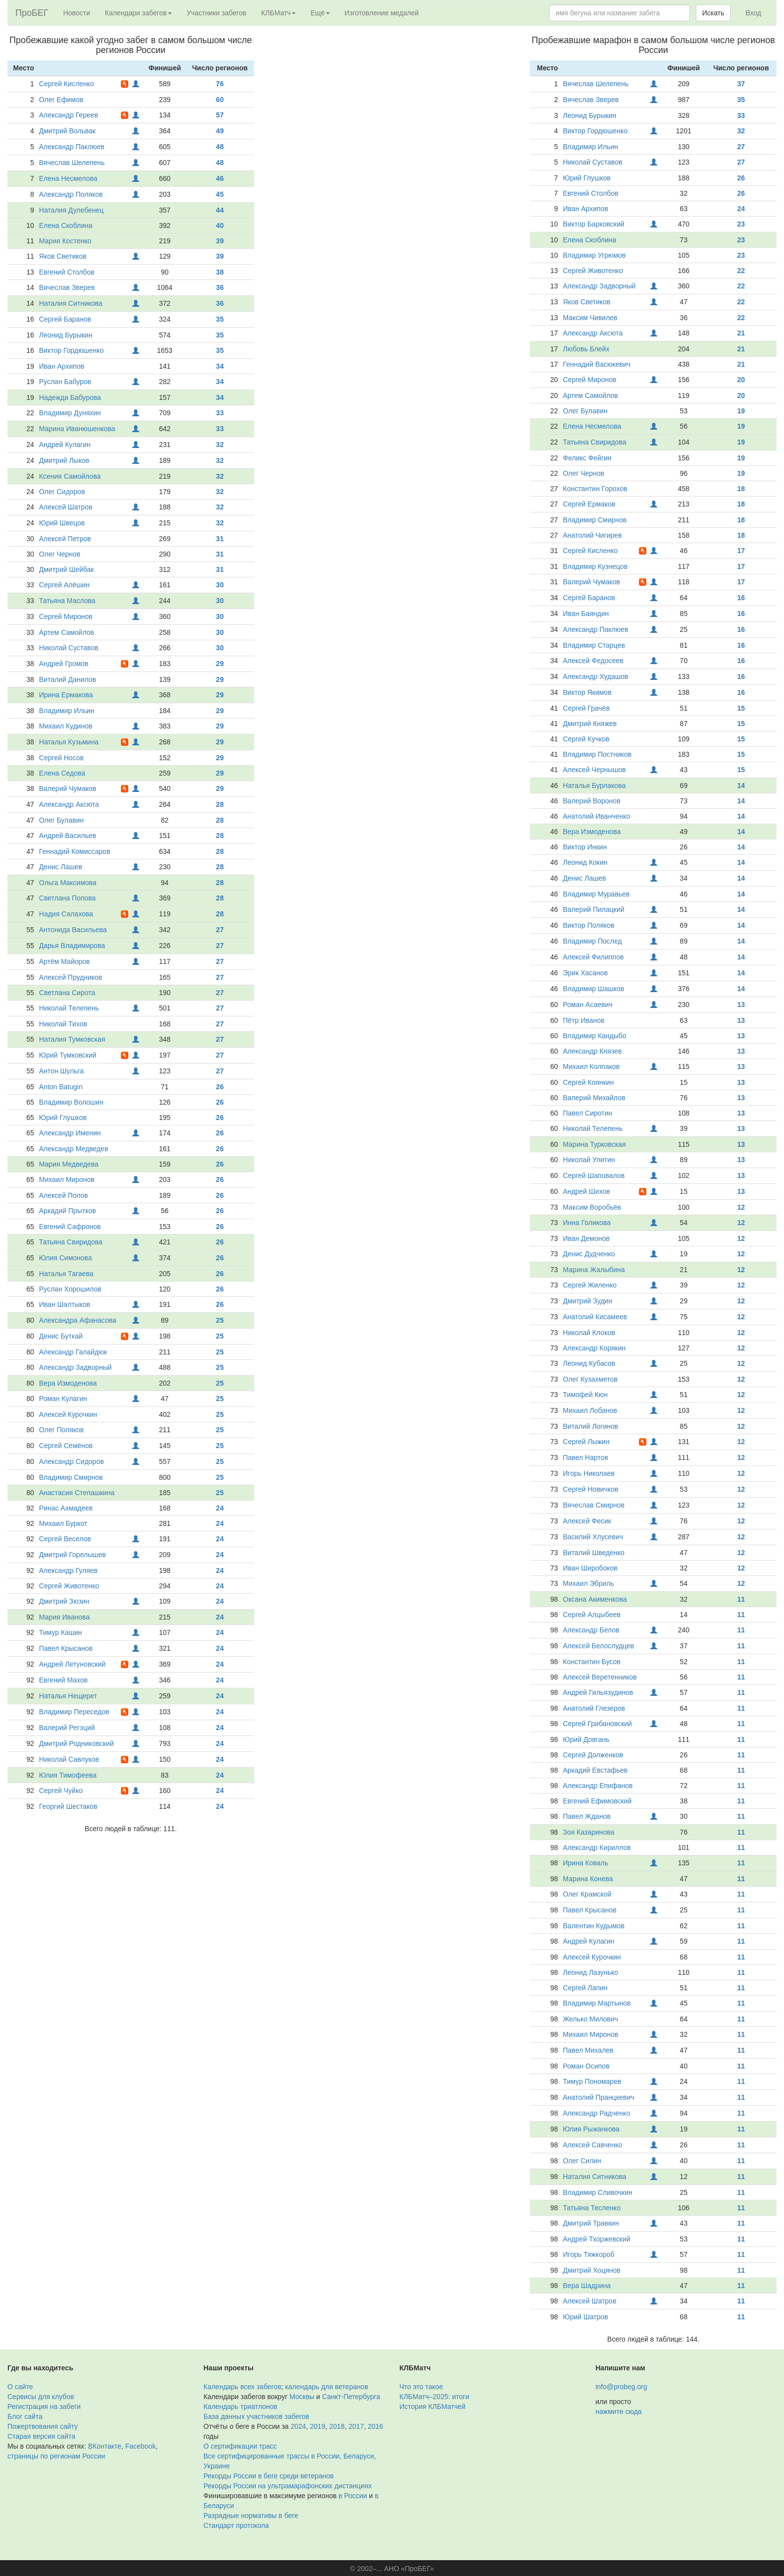 Image resolution: width=784 pixels, height=2576 pixels. I want to click on 16, so click(741, 598).